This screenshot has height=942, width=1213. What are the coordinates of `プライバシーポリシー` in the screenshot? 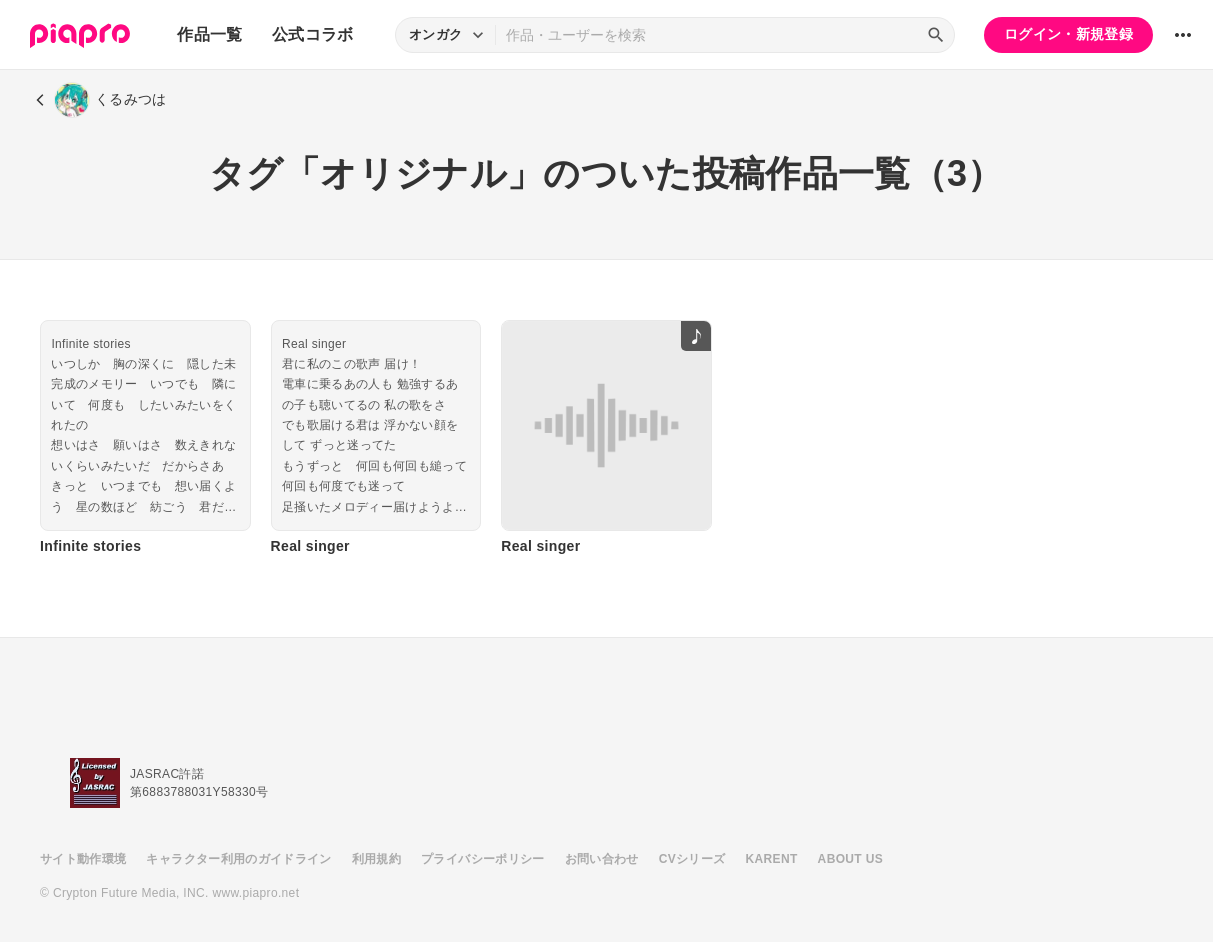 It's located at (483, 859).